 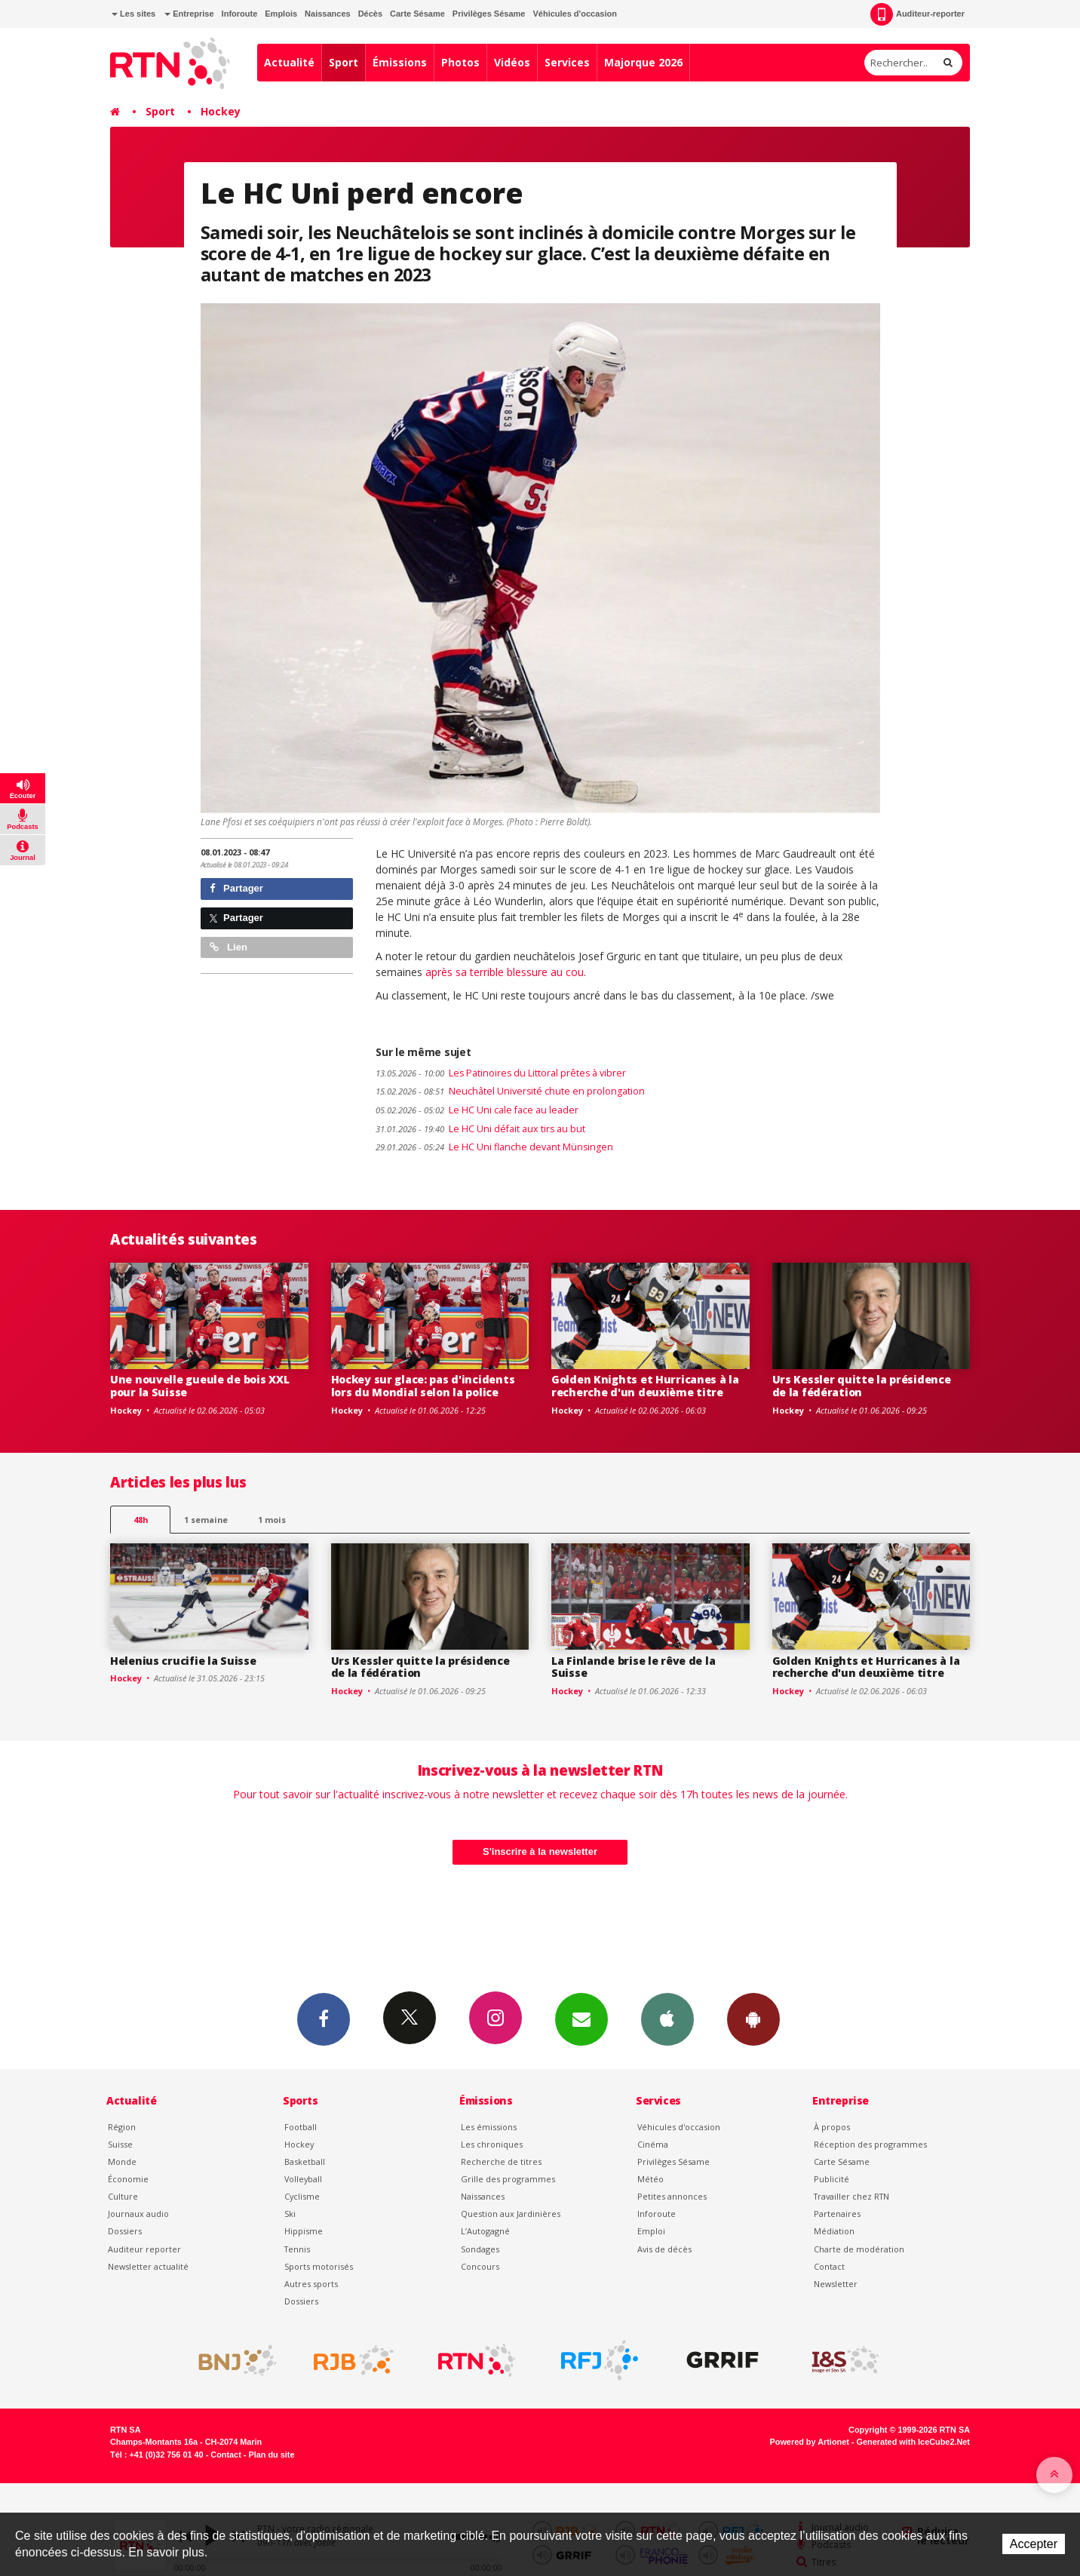 What do you see at coordinates (303, 2179) in the screenshot?
I see `Volleyball` at bounding box center [303, 2179].